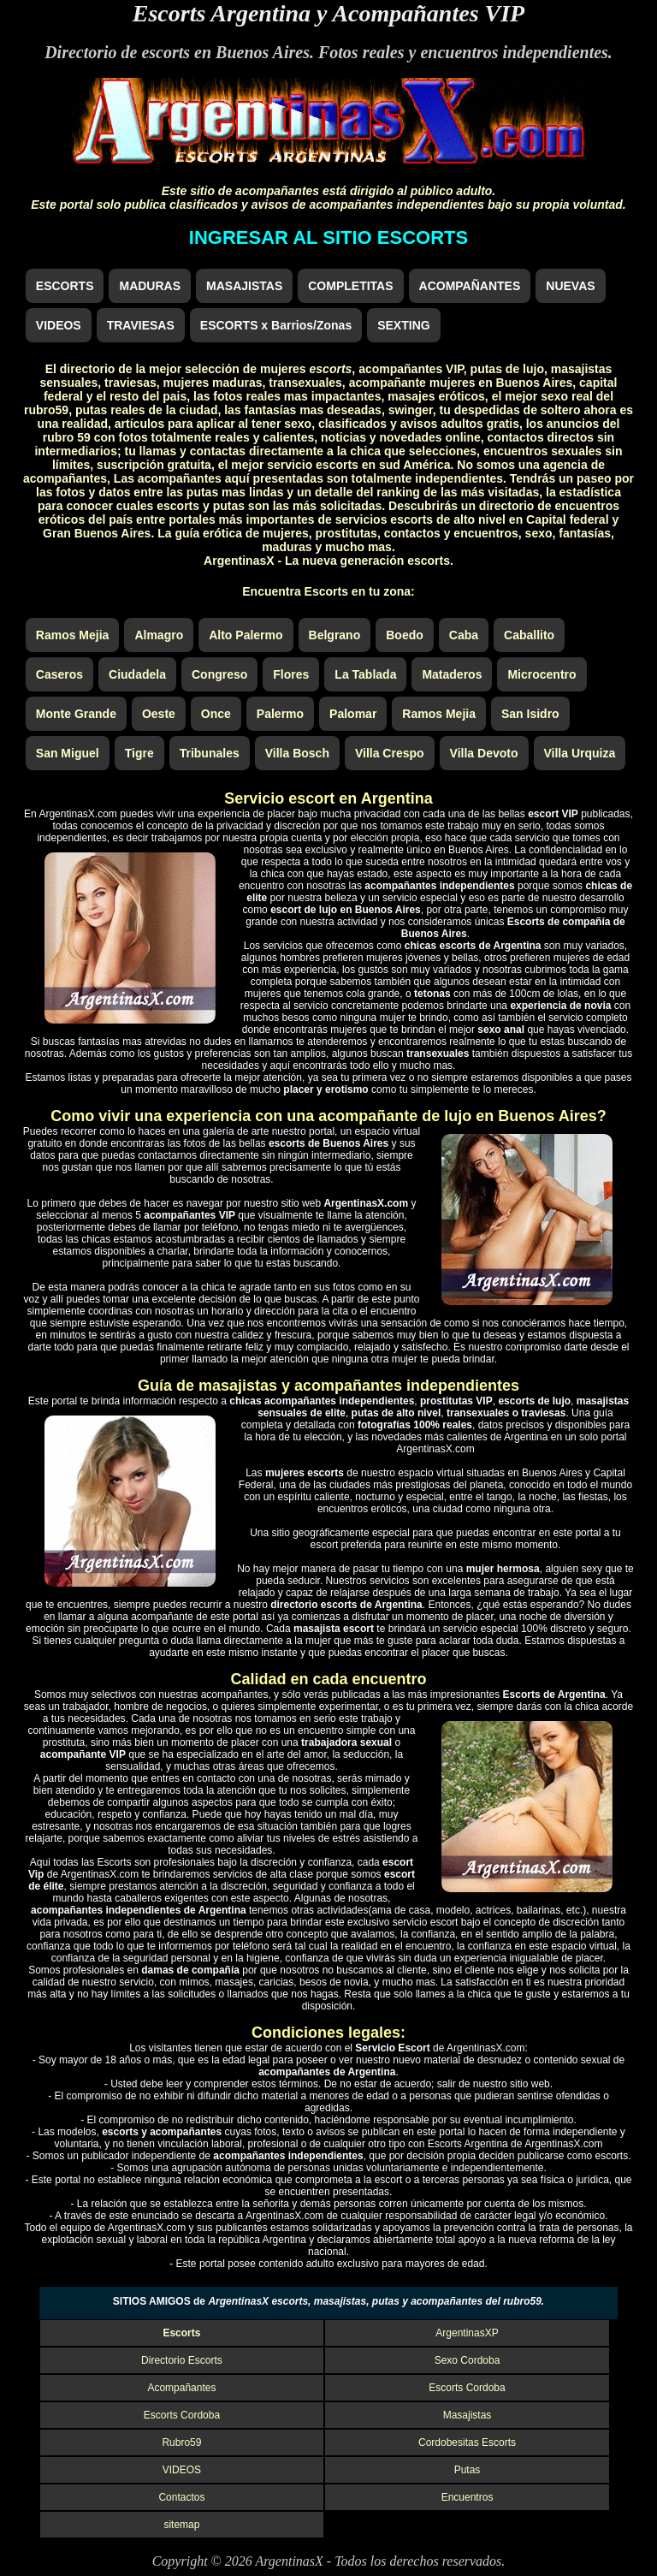 This screenshot has height=2576, width=657. I want to click on Monte Grande, so click(76, 714).